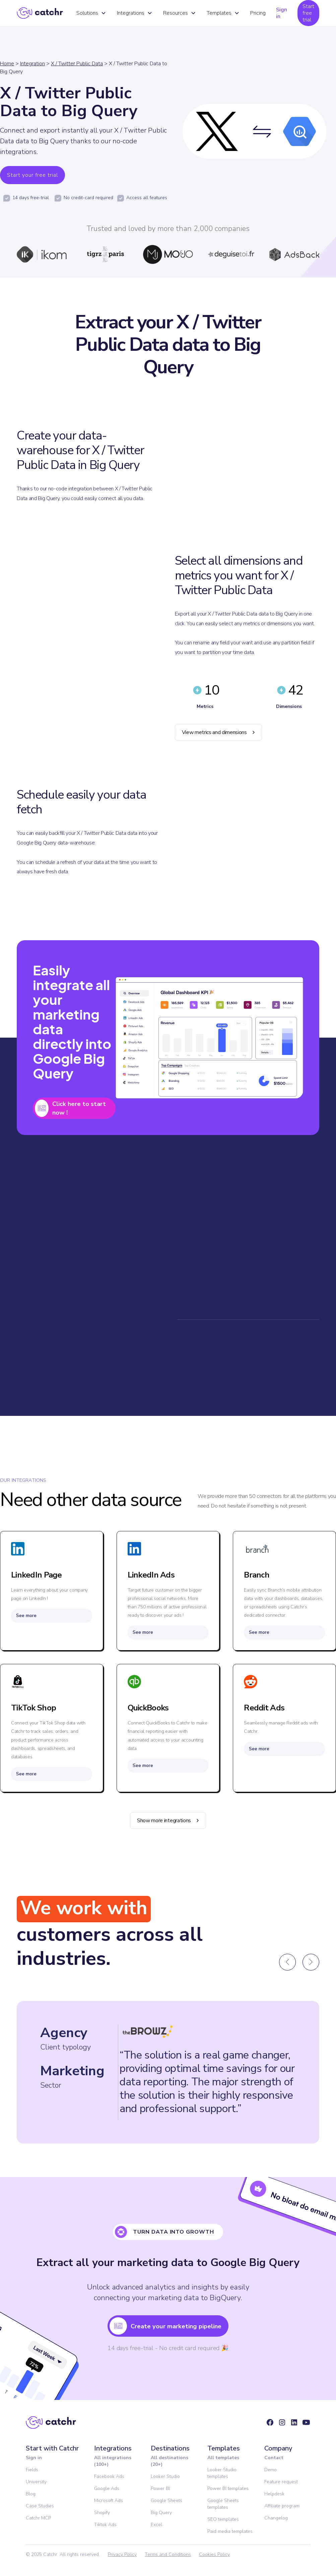 This screenshot has height=2576, width=336. Describe the element at coordinates (77, 63) in the screenshot. I see `X / Twitter Public Data` at that location.